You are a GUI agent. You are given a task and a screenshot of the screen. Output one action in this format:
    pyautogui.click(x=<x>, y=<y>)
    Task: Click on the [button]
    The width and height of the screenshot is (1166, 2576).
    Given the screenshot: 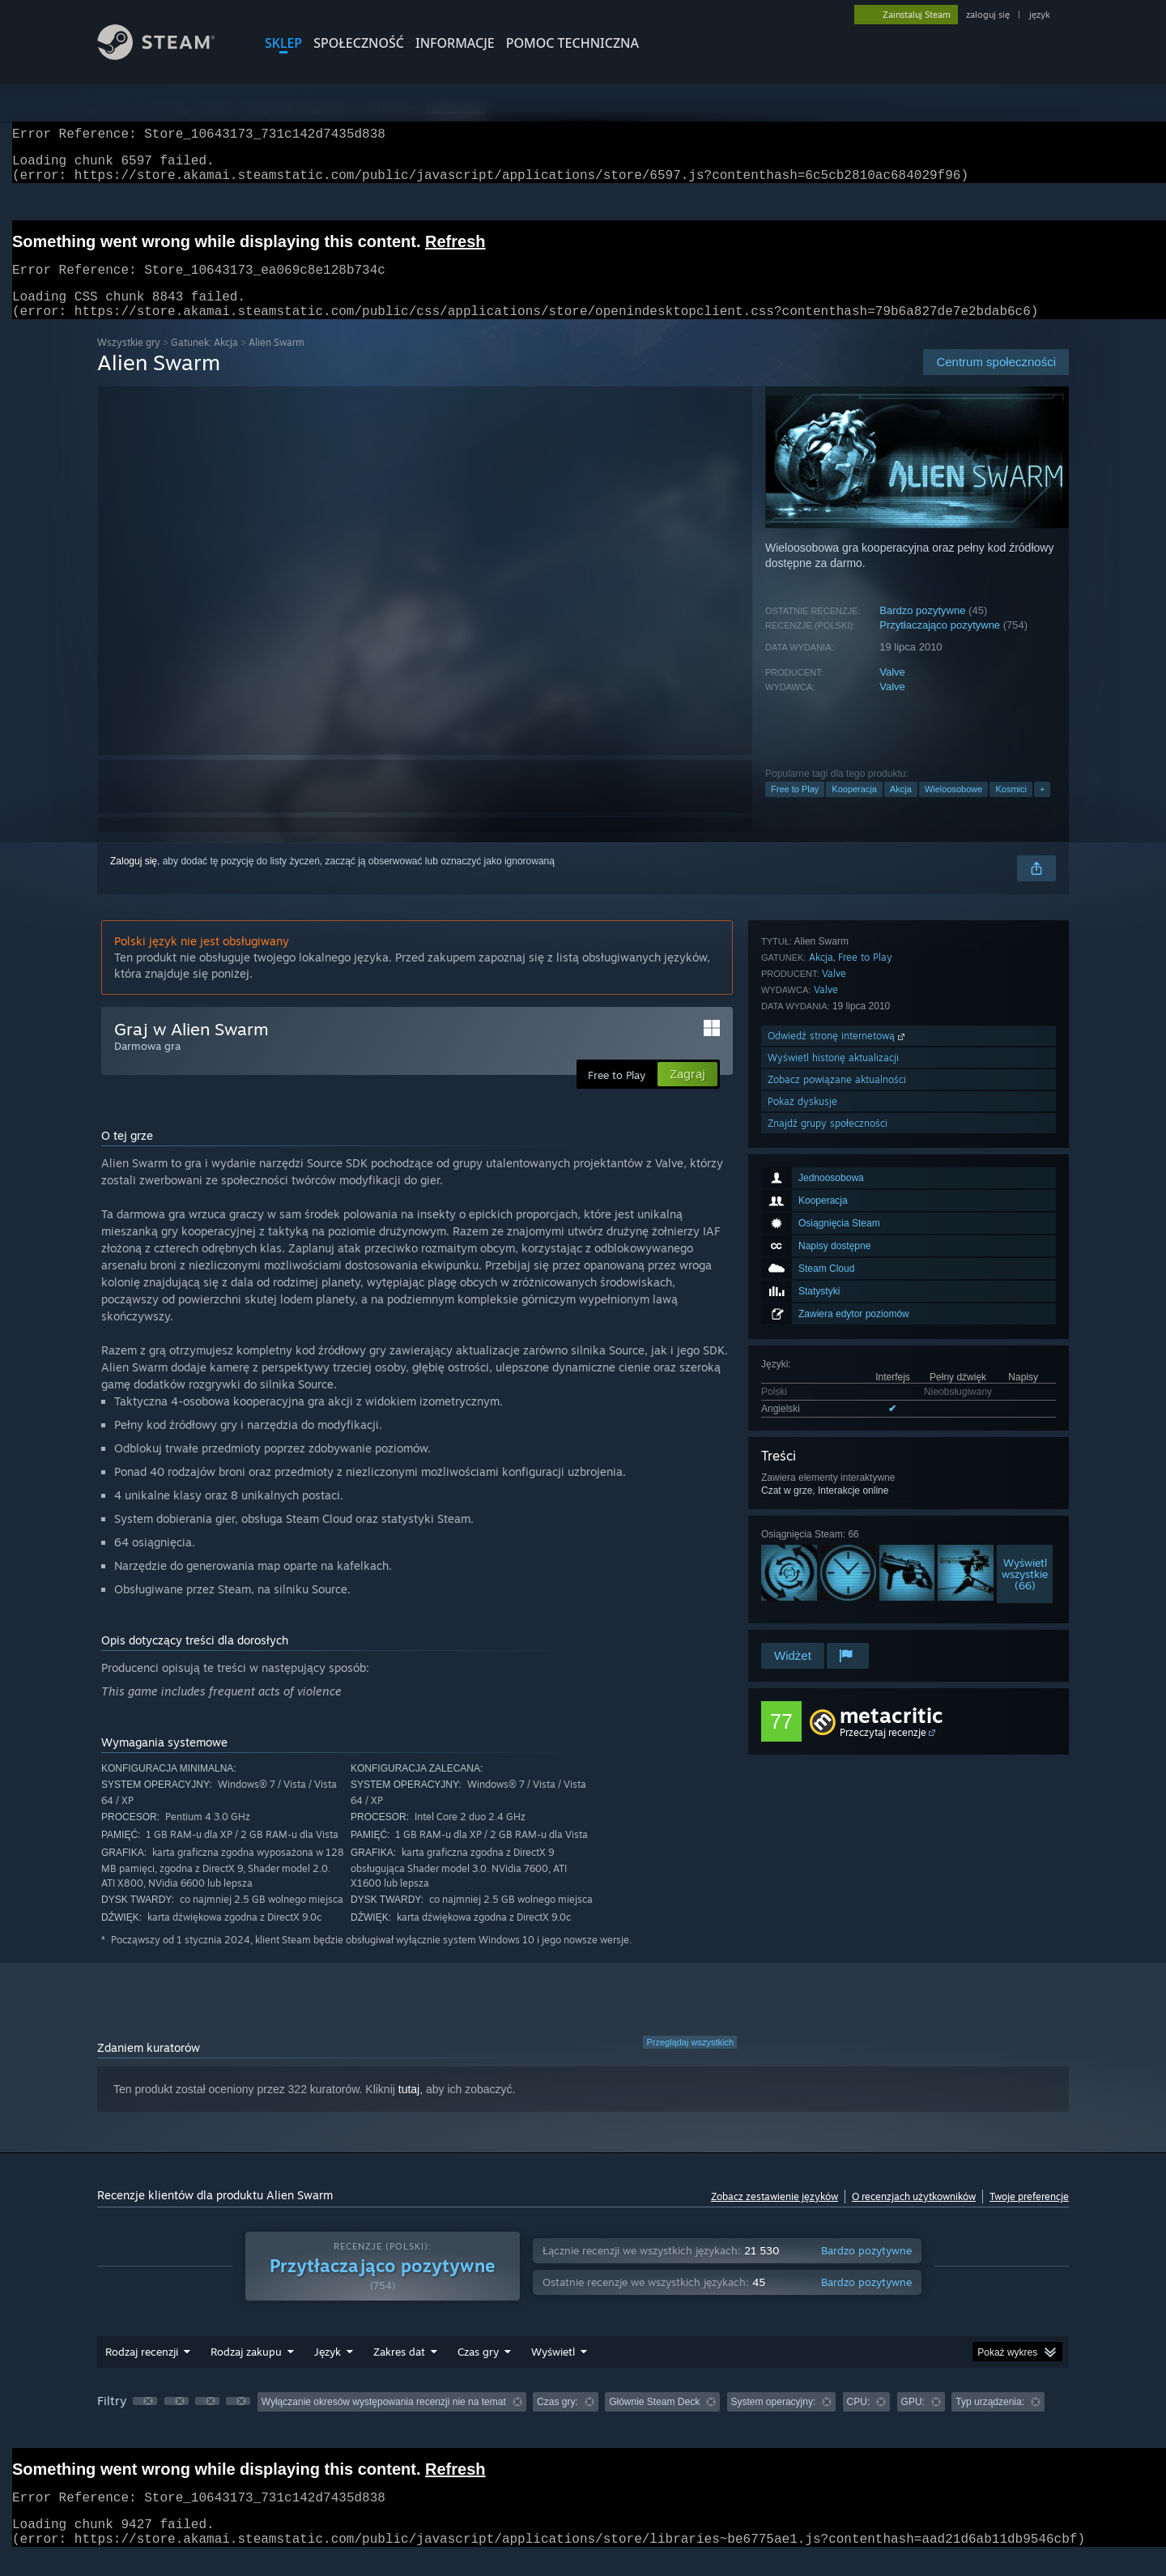 What is the action you would take?
    pyautogui.click(x=145, y=2420)
    